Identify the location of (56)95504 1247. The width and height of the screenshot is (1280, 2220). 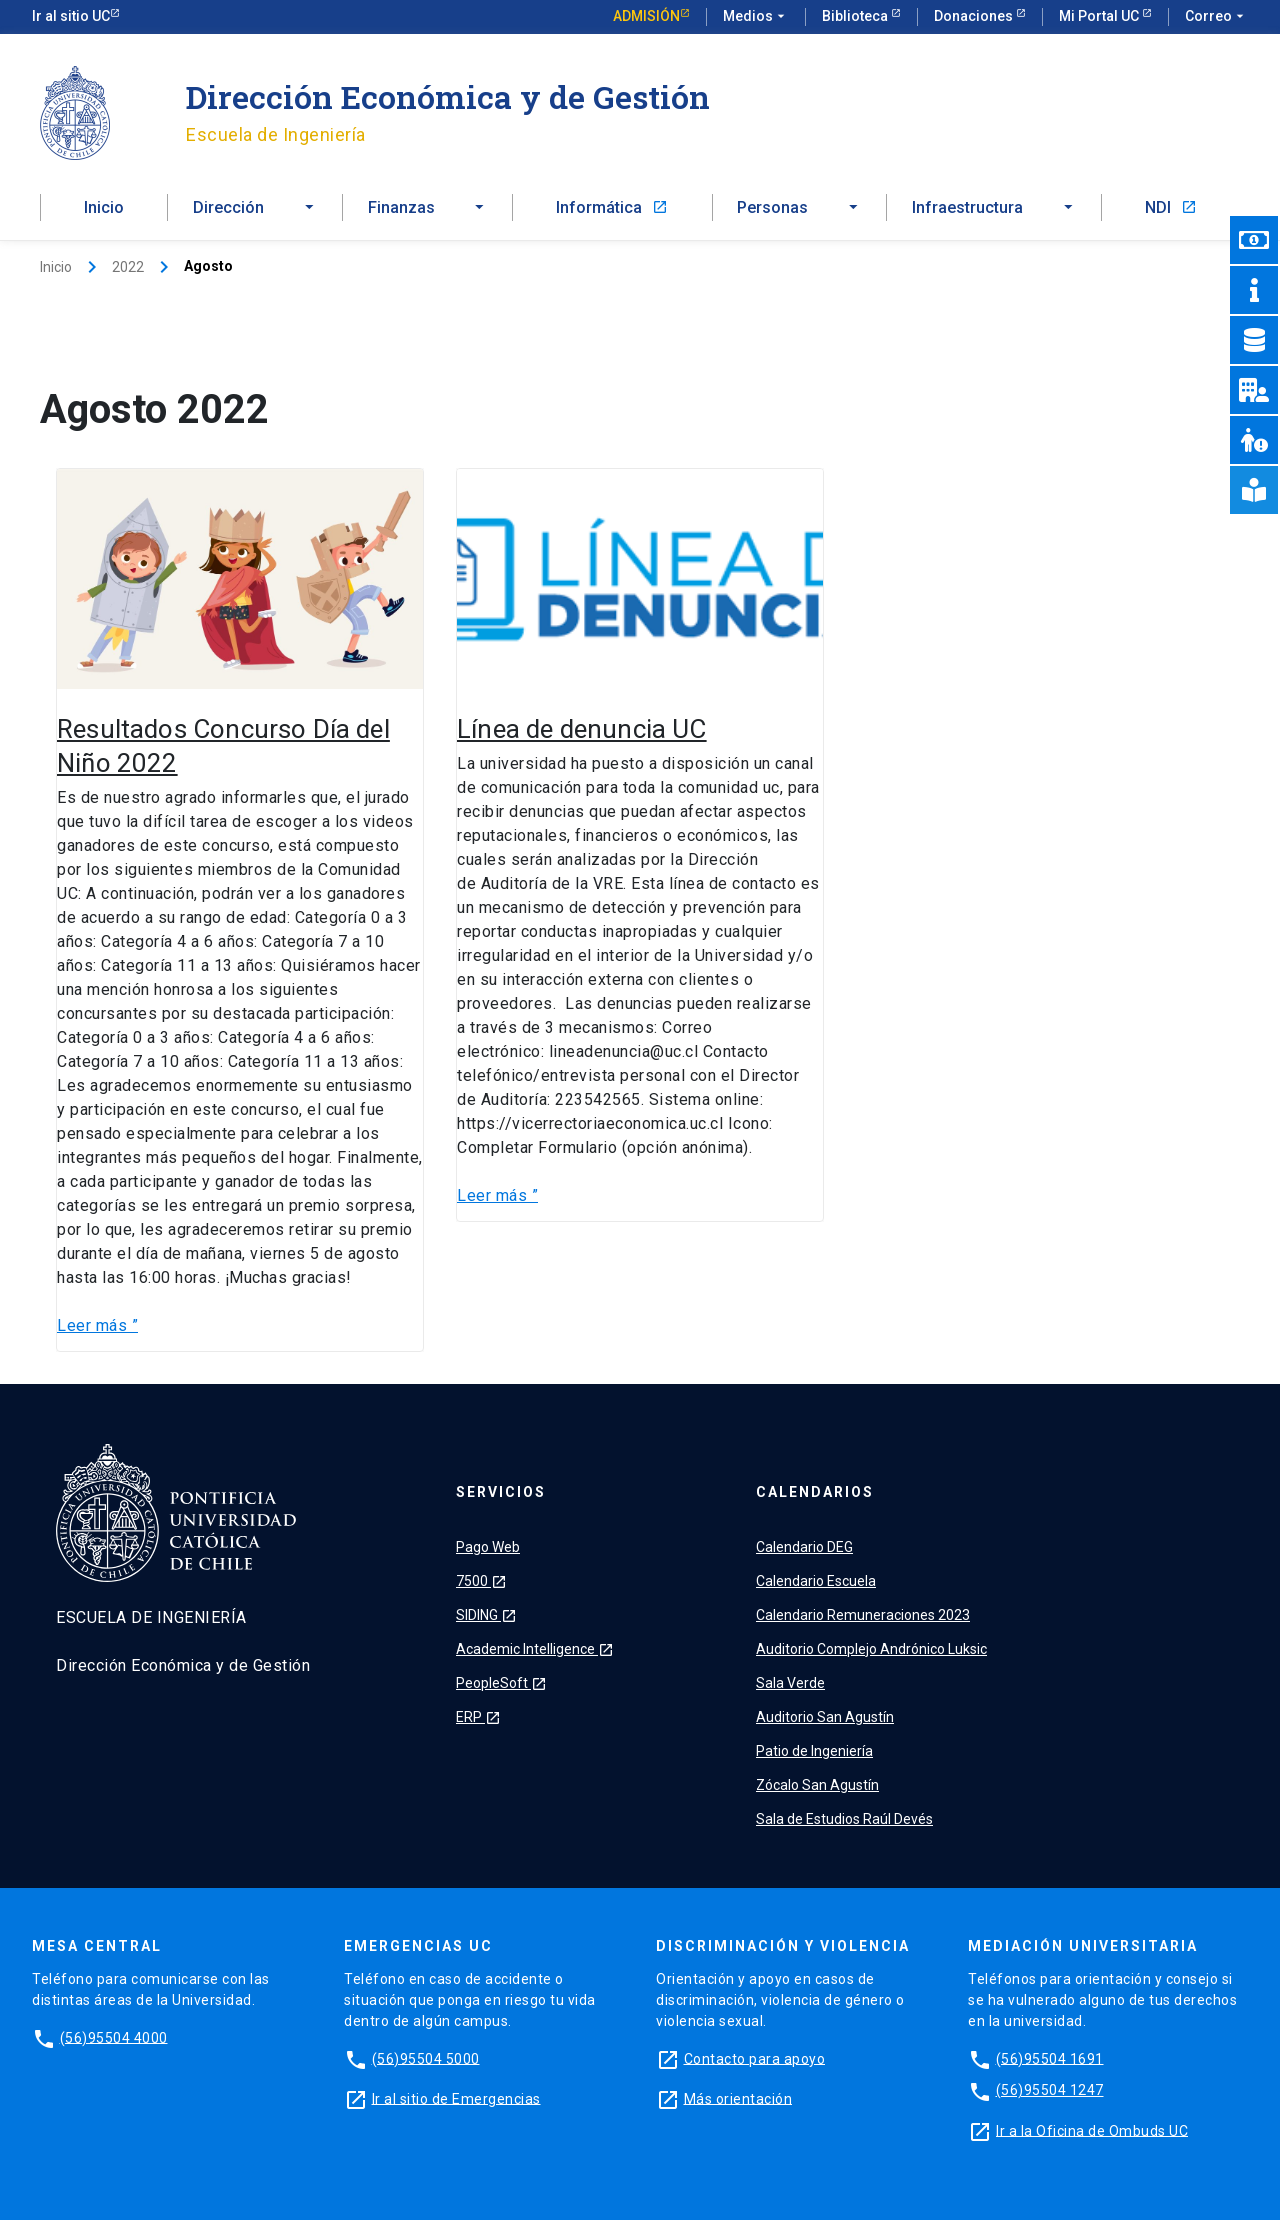
(1050, 2090).